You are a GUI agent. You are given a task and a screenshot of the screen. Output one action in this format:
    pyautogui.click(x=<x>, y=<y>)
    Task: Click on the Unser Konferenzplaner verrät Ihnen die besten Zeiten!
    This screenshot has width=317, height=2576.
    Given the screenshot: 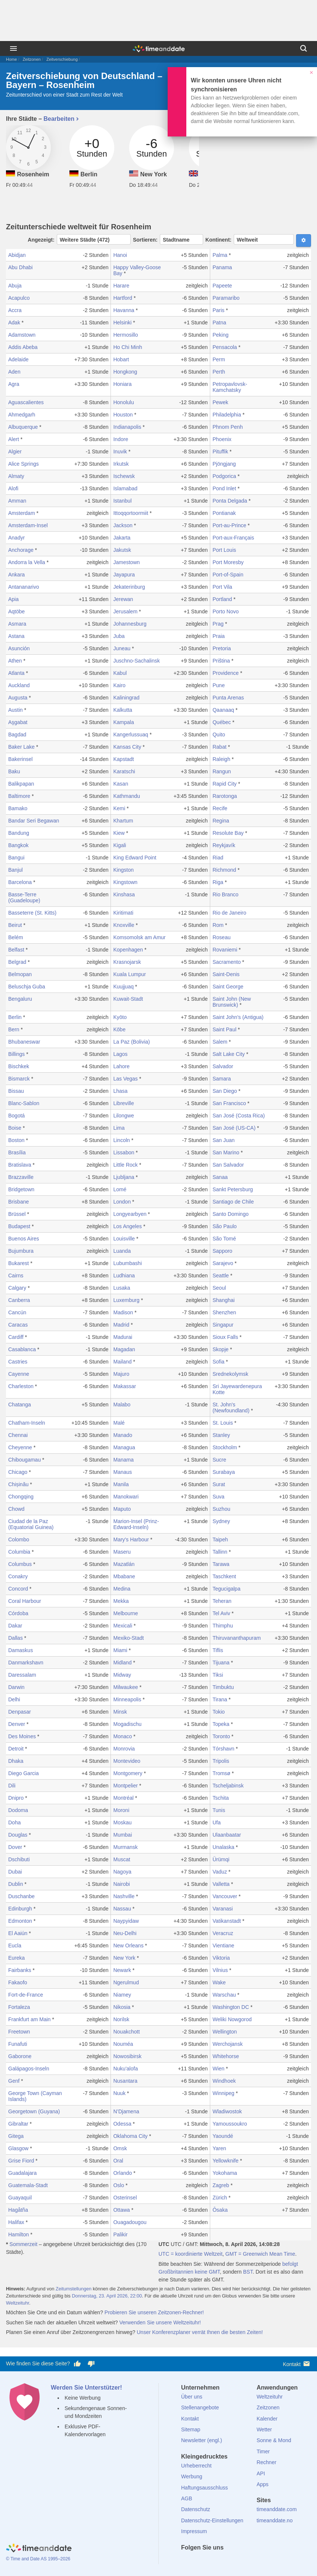 What is the action you would take?
    pyautogui.click(x=200, y=2332)
    